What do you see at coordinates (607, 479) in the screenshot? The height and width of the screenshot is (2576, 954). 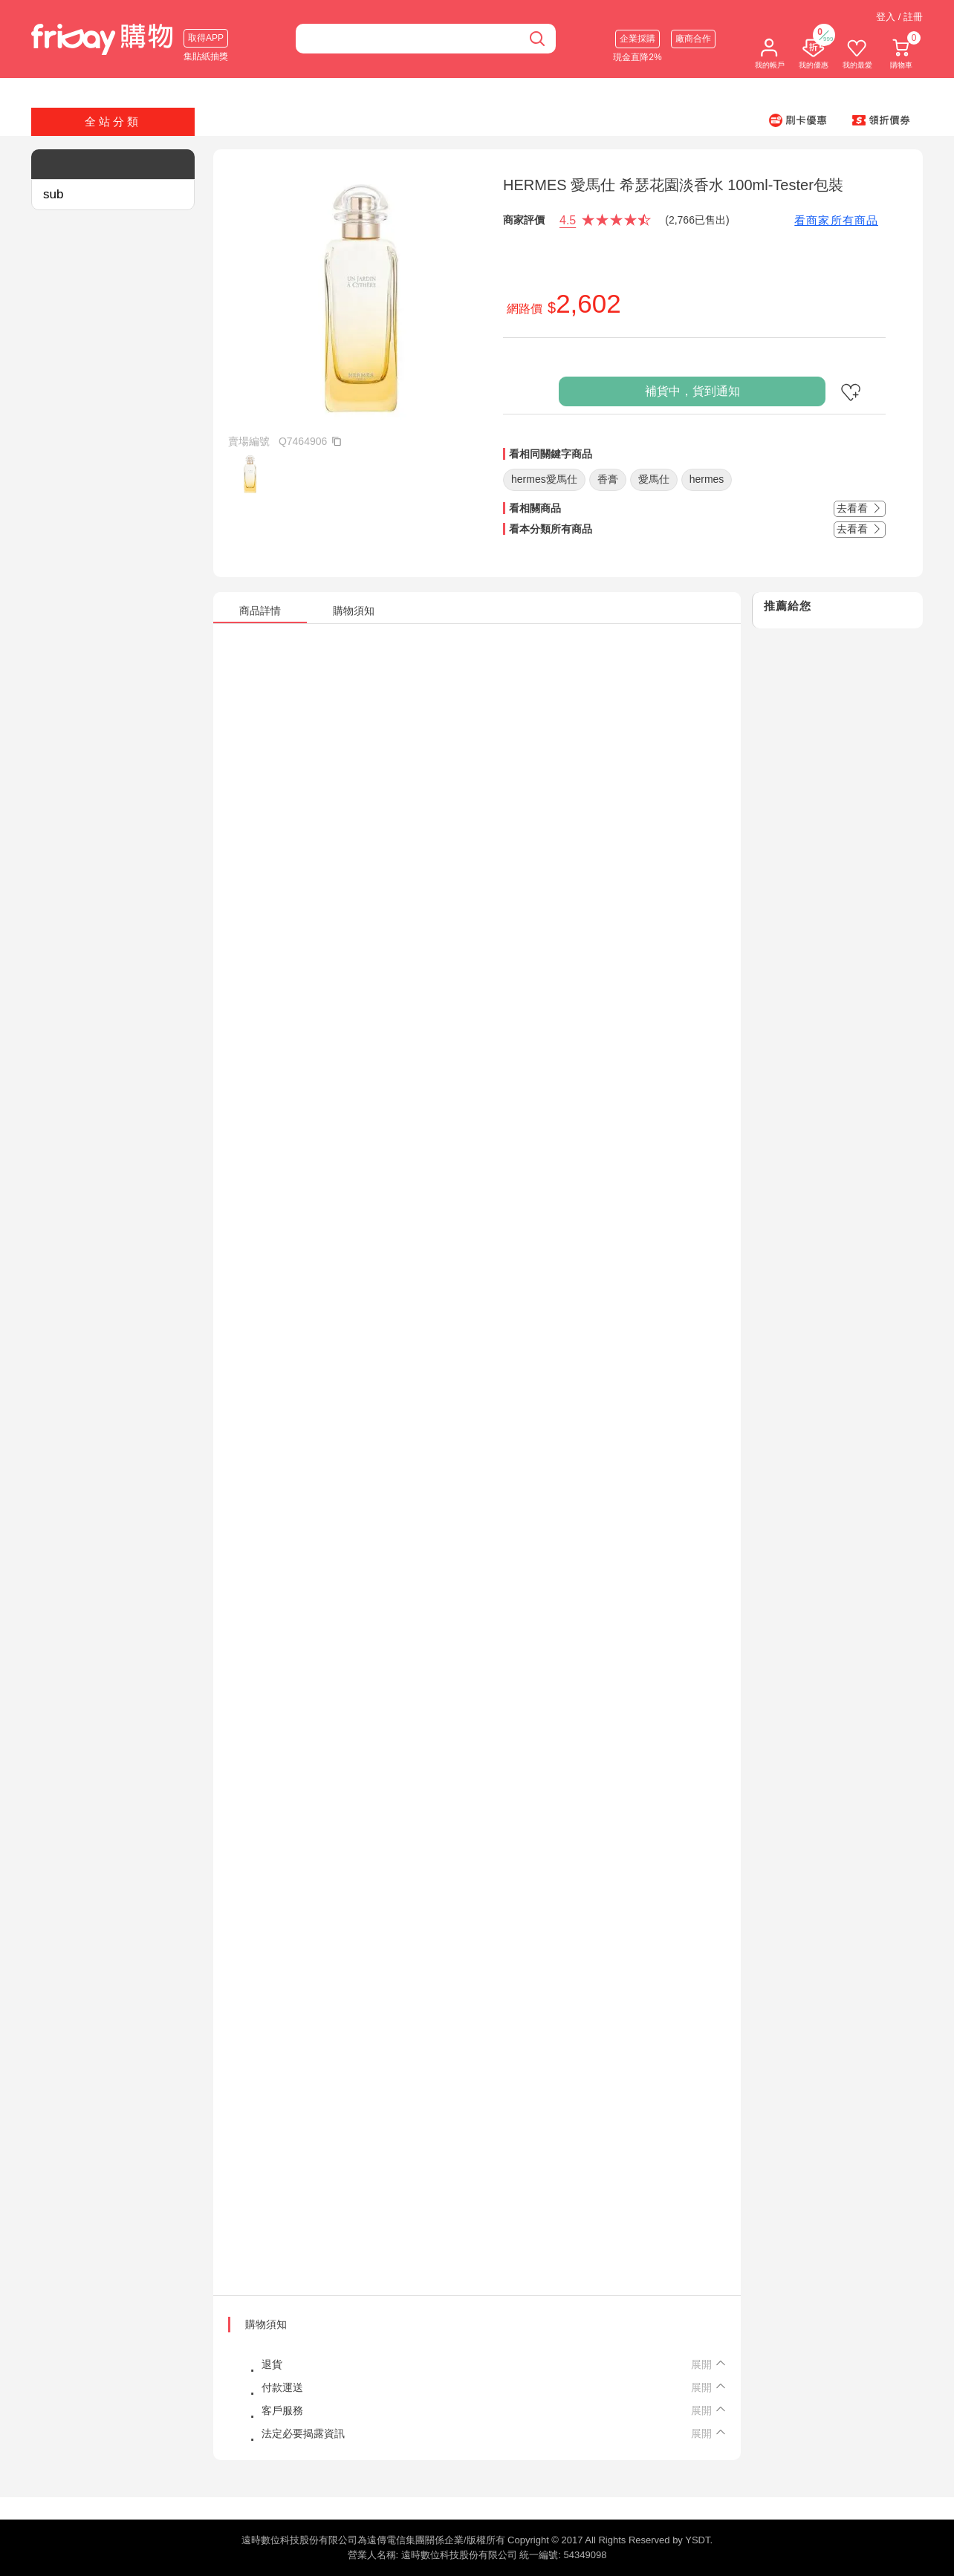 I see `香膏` at bounding box center [607, 479].